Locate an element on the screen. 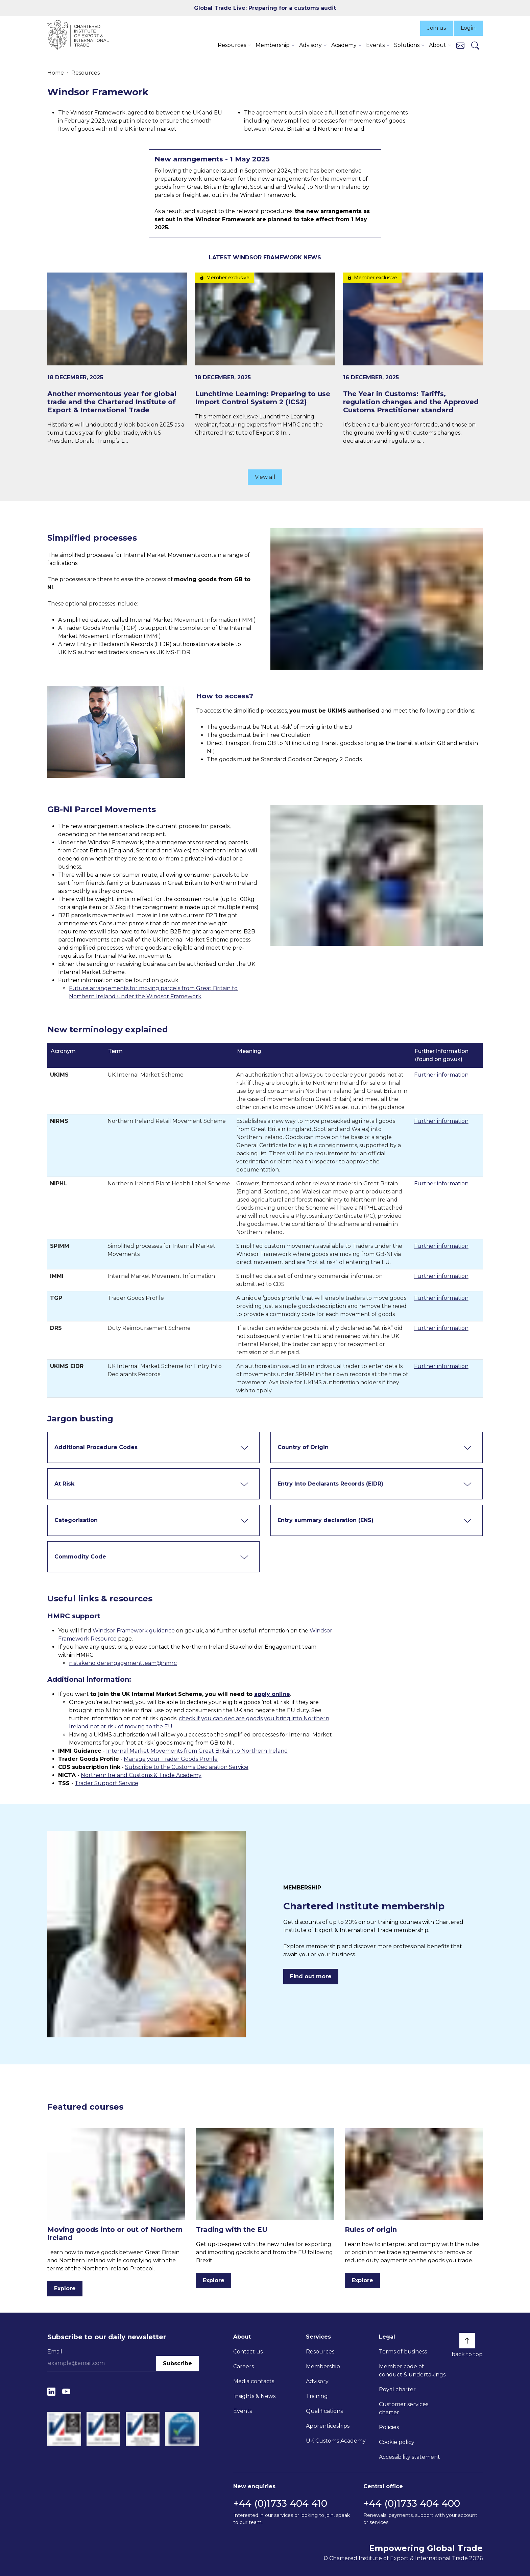 Image resolution: width=530 pixels, height=2576 pixels. [Back to top] is located at coordinates (467, 2340).